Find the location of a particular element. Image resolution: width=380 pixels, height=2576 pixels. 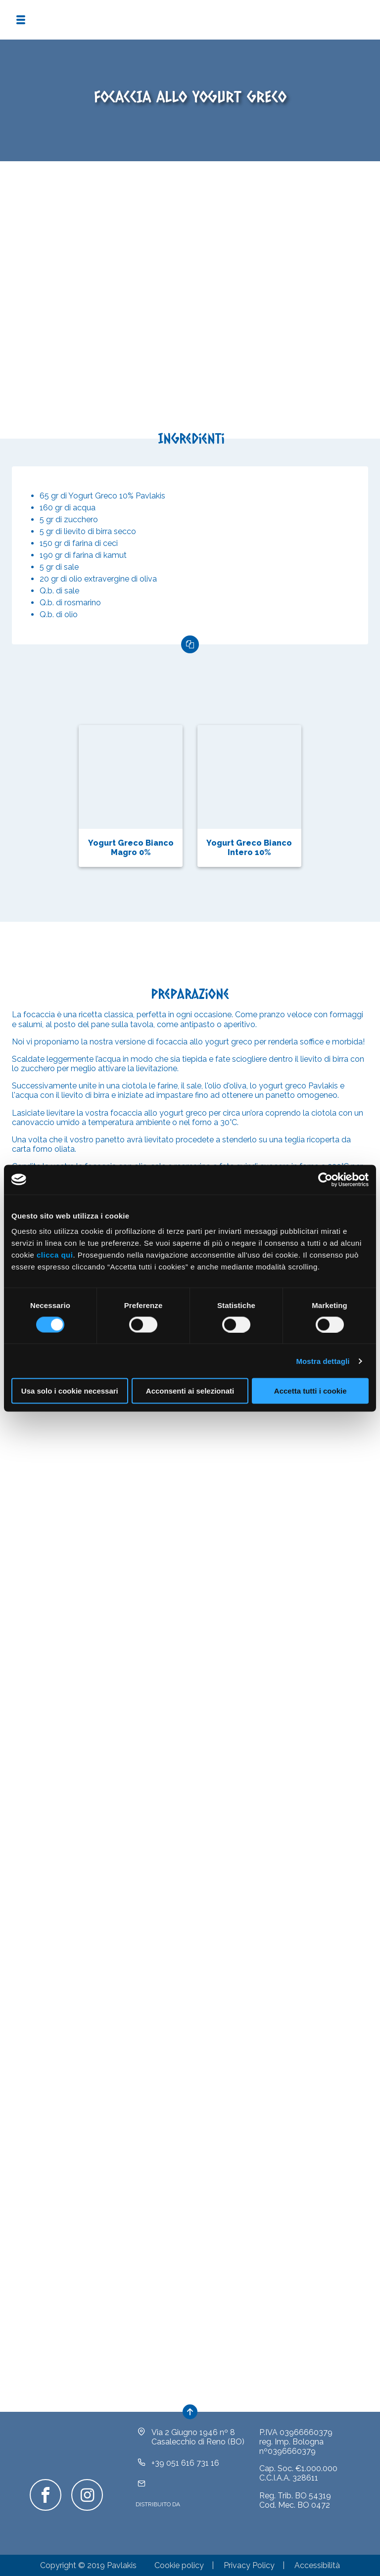

Accetta tutti i cookie is located at coordinates (310, 1391).